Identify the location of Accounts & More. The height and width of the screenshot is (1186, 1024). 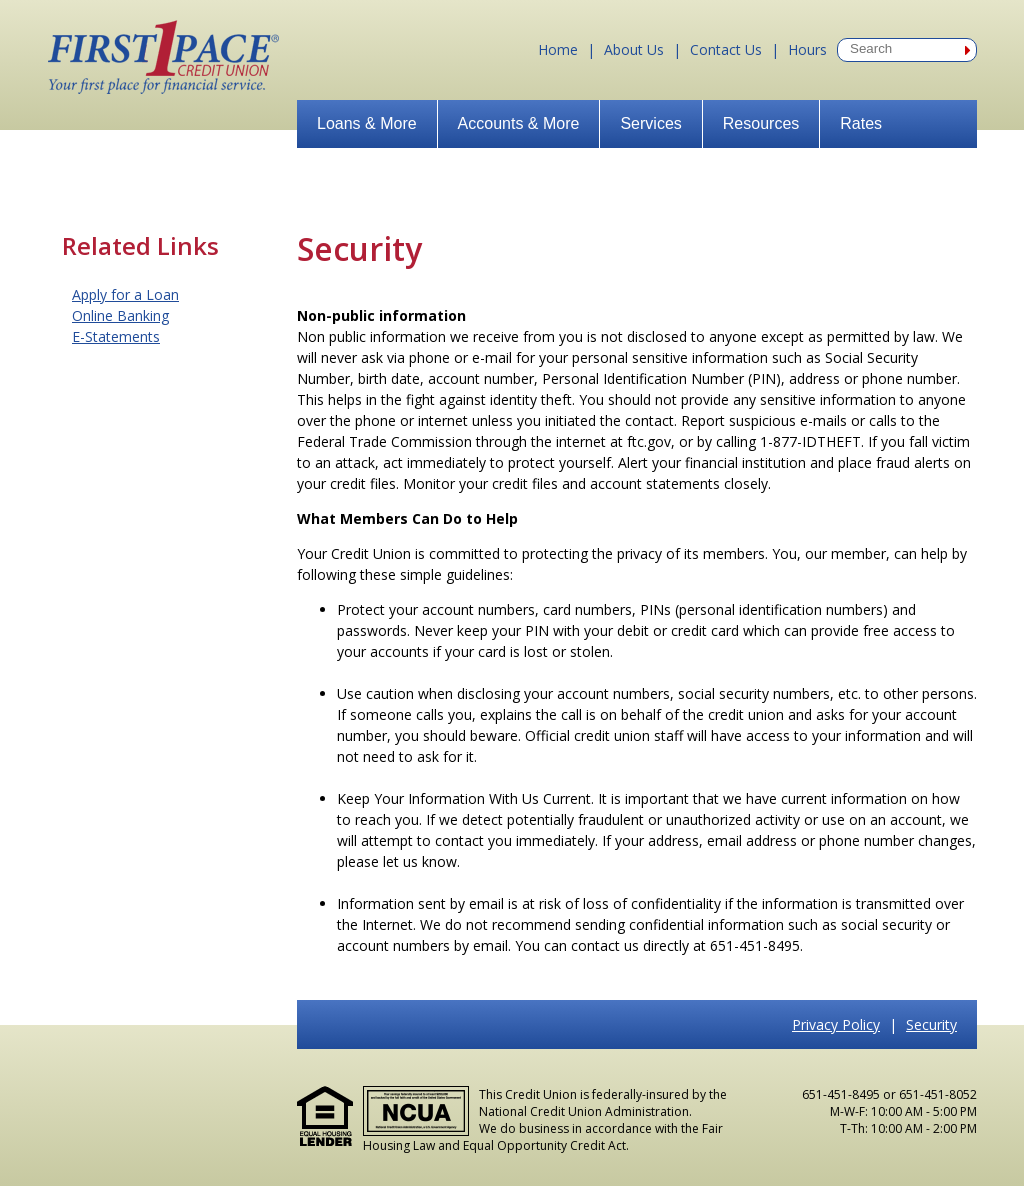
(519, 123).